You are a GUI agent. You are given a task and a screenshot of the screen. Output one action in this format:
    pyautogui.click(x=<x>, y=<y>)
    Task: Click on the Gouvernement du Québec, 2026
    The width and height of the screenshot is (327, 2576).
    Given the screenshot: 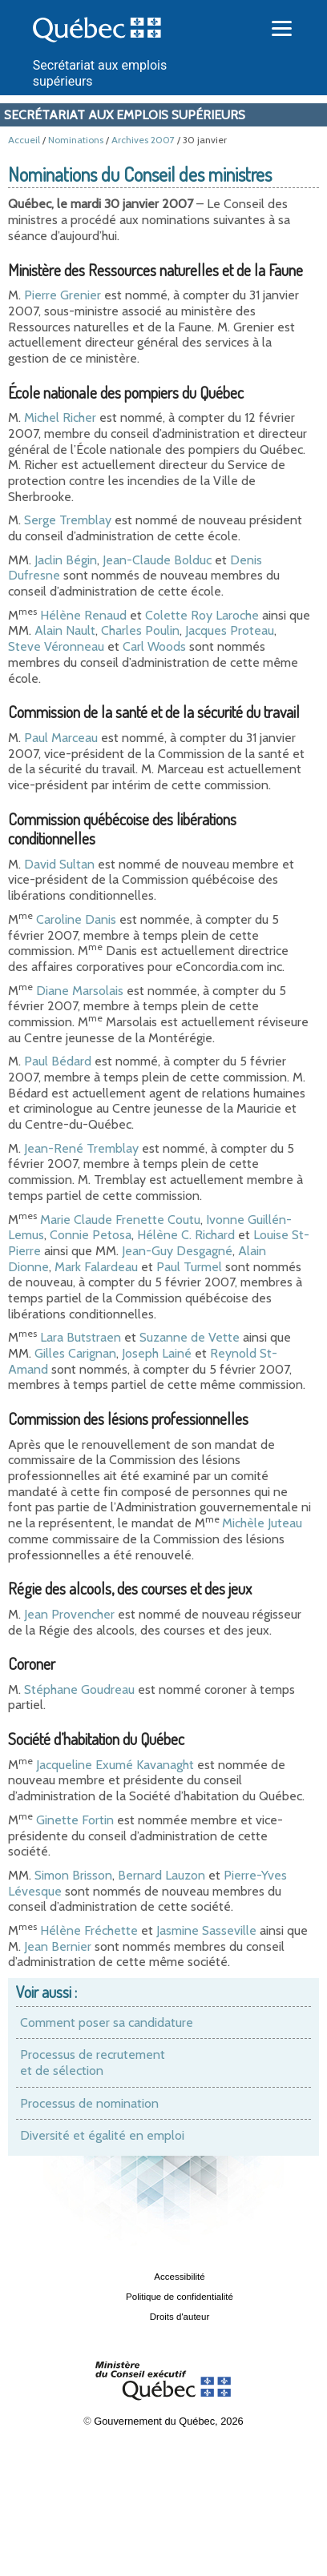 What is the action you would take?
    pyautogui.click(x=168, y=2421)
    